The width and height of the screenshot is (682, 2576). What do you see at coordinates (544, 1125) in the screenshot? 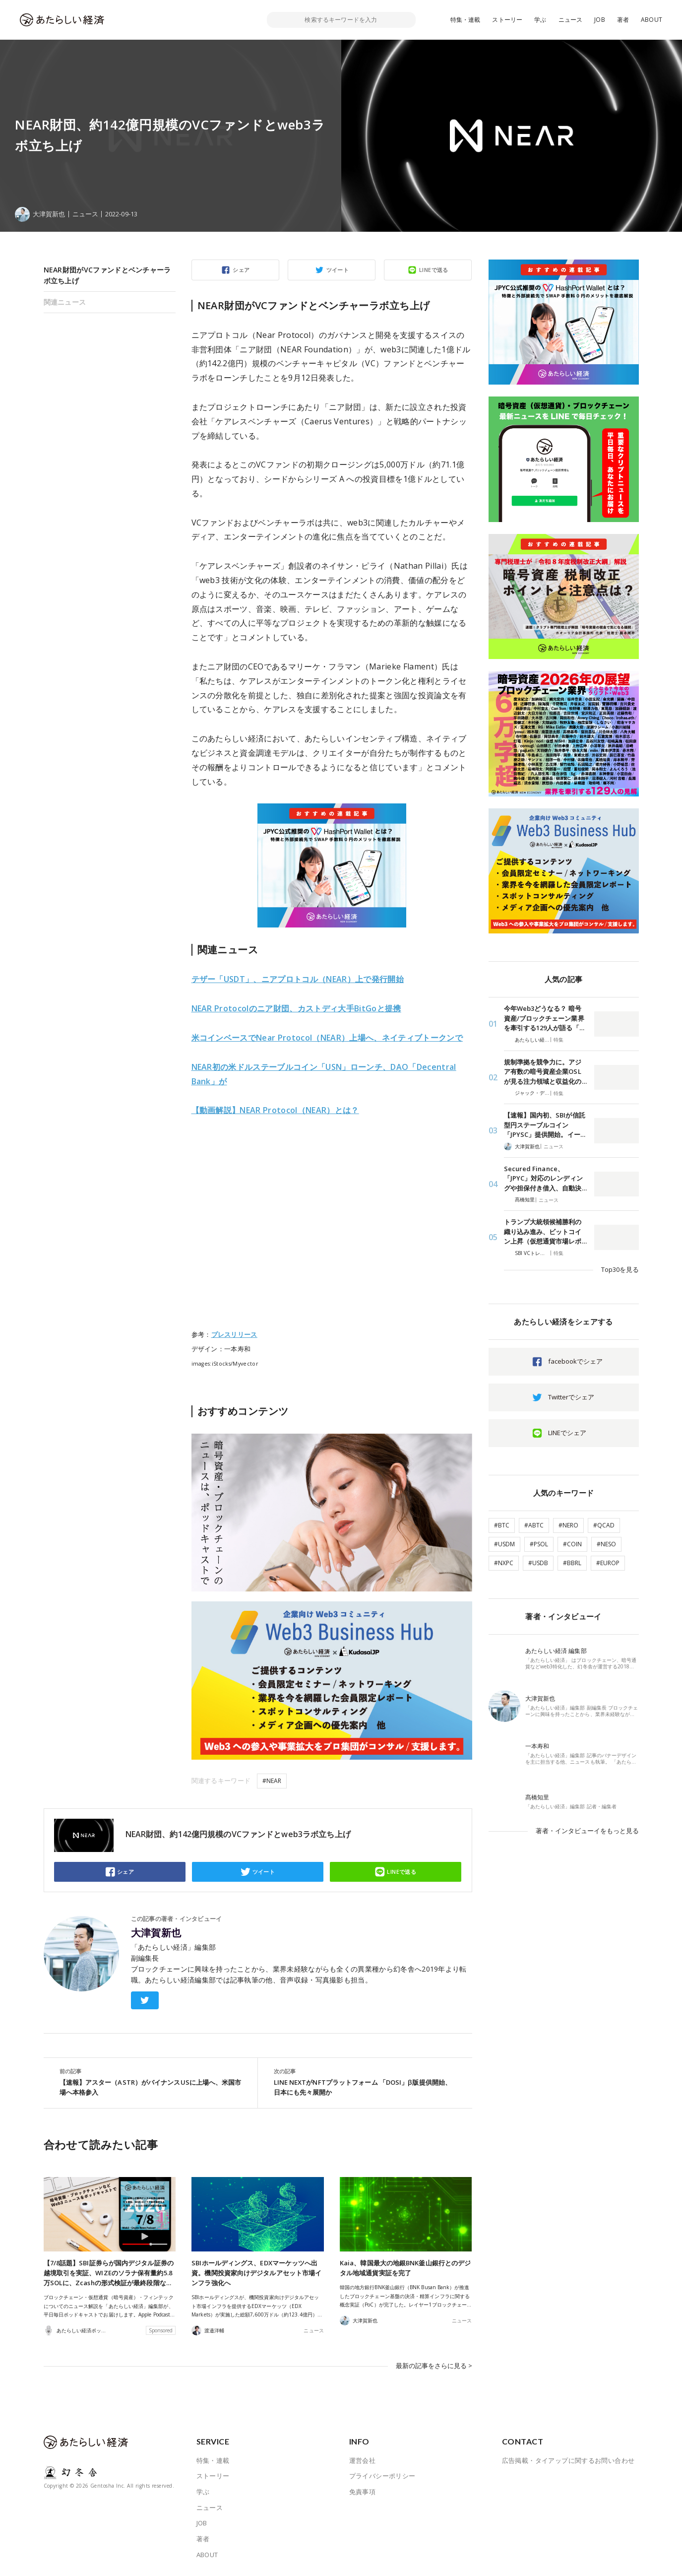
I see `【速報】国内初、SBIが信託型円ステーブルコイン「JPYSC」提供開始。イー…` at bounding box center [544, 1125].